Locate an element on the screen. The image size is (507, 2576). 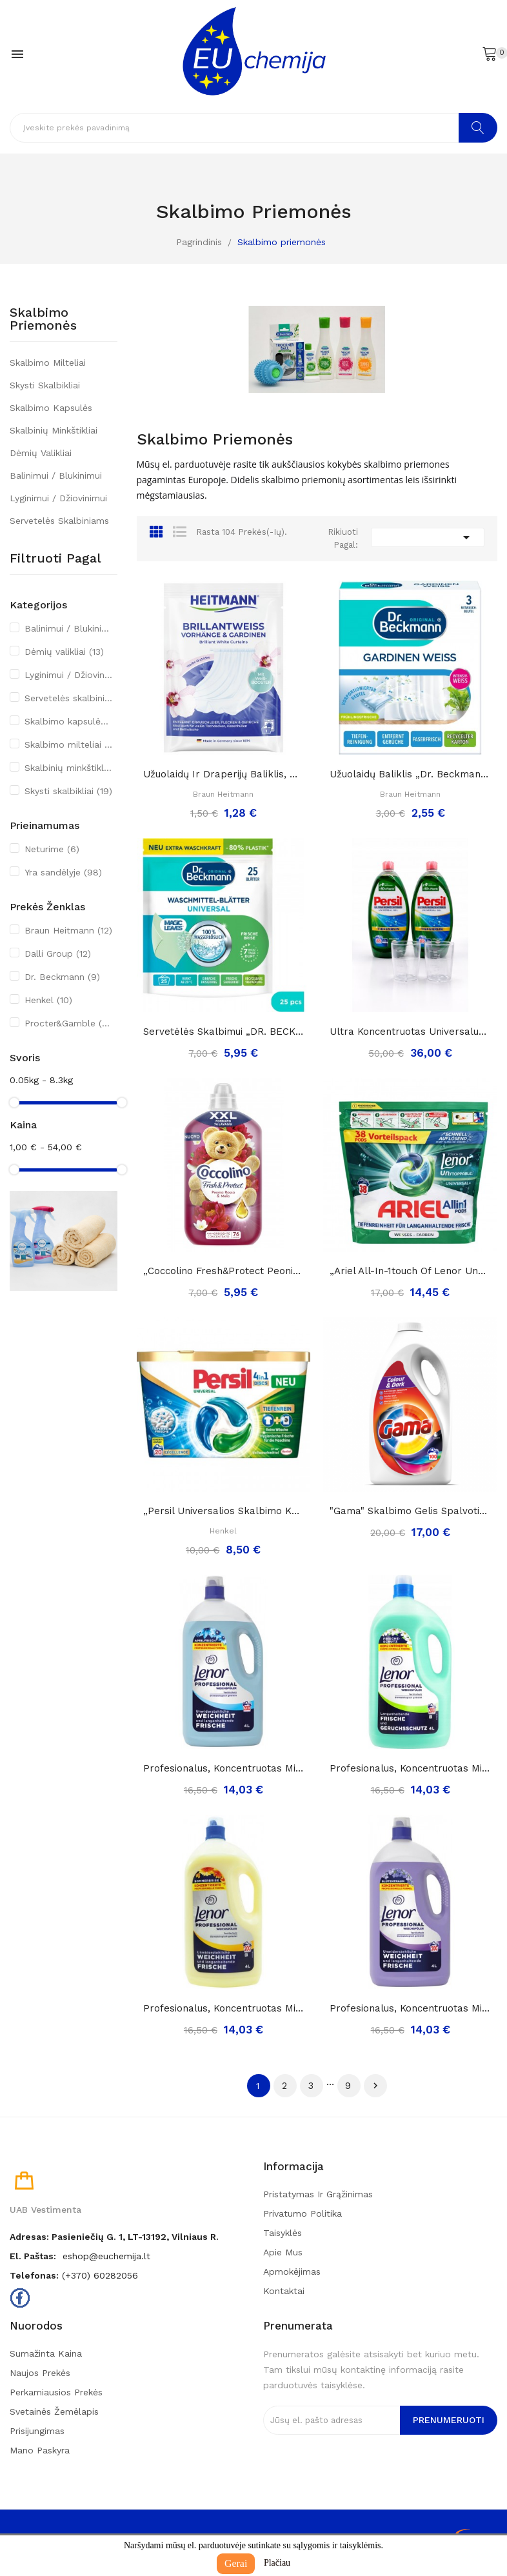
Užuolaidų ir draperijų baliklis, orchidėjų... is located at coordinates (223, 774).